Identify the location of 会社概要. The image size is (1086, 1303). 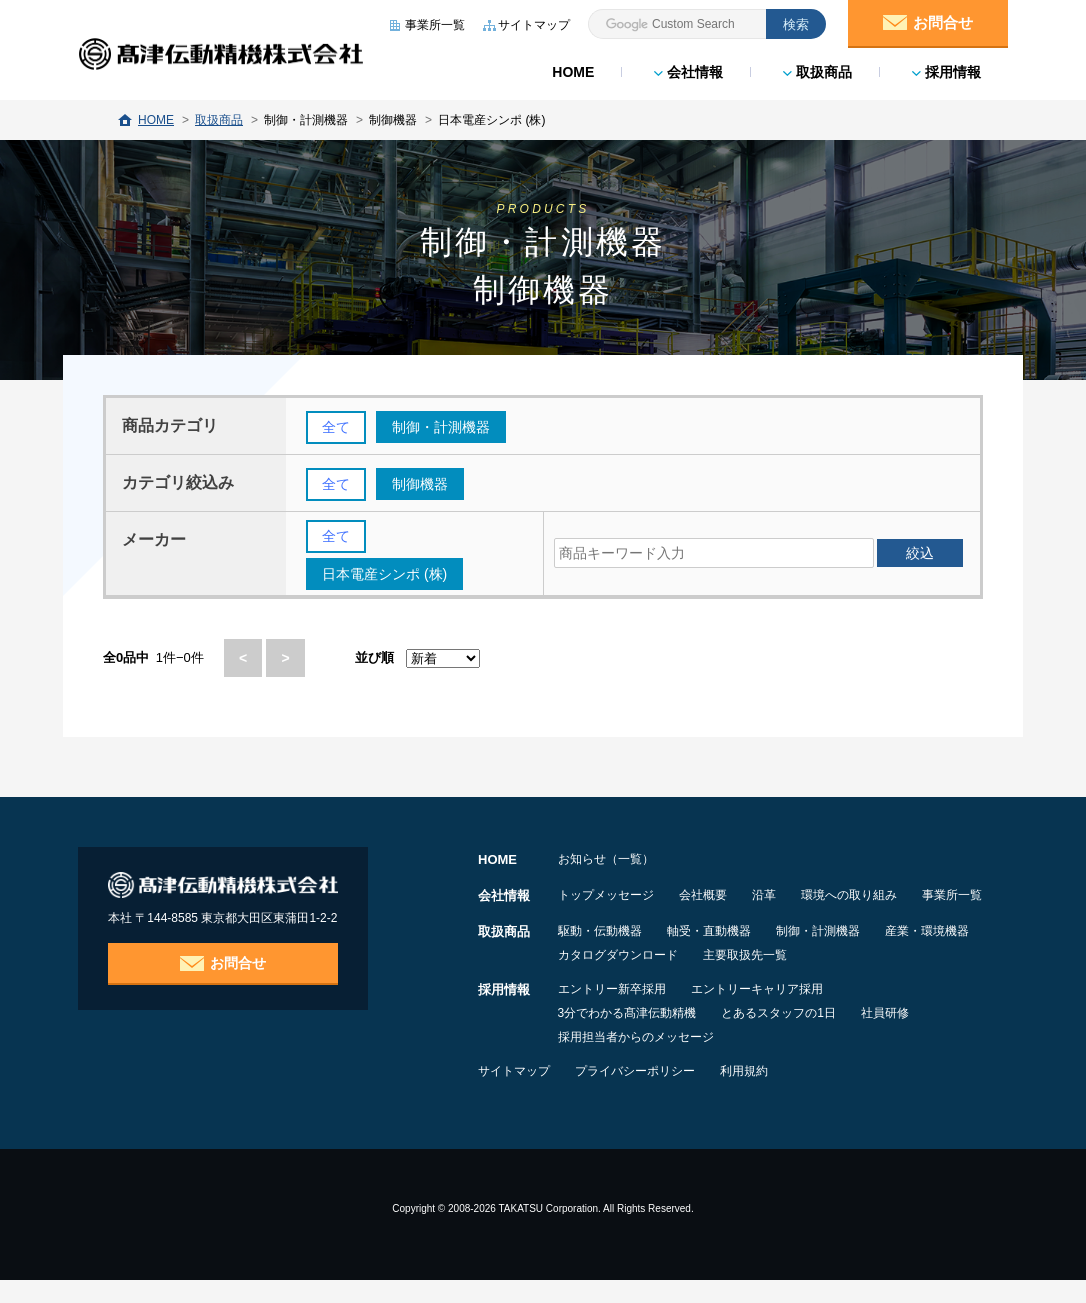
(714, 896).